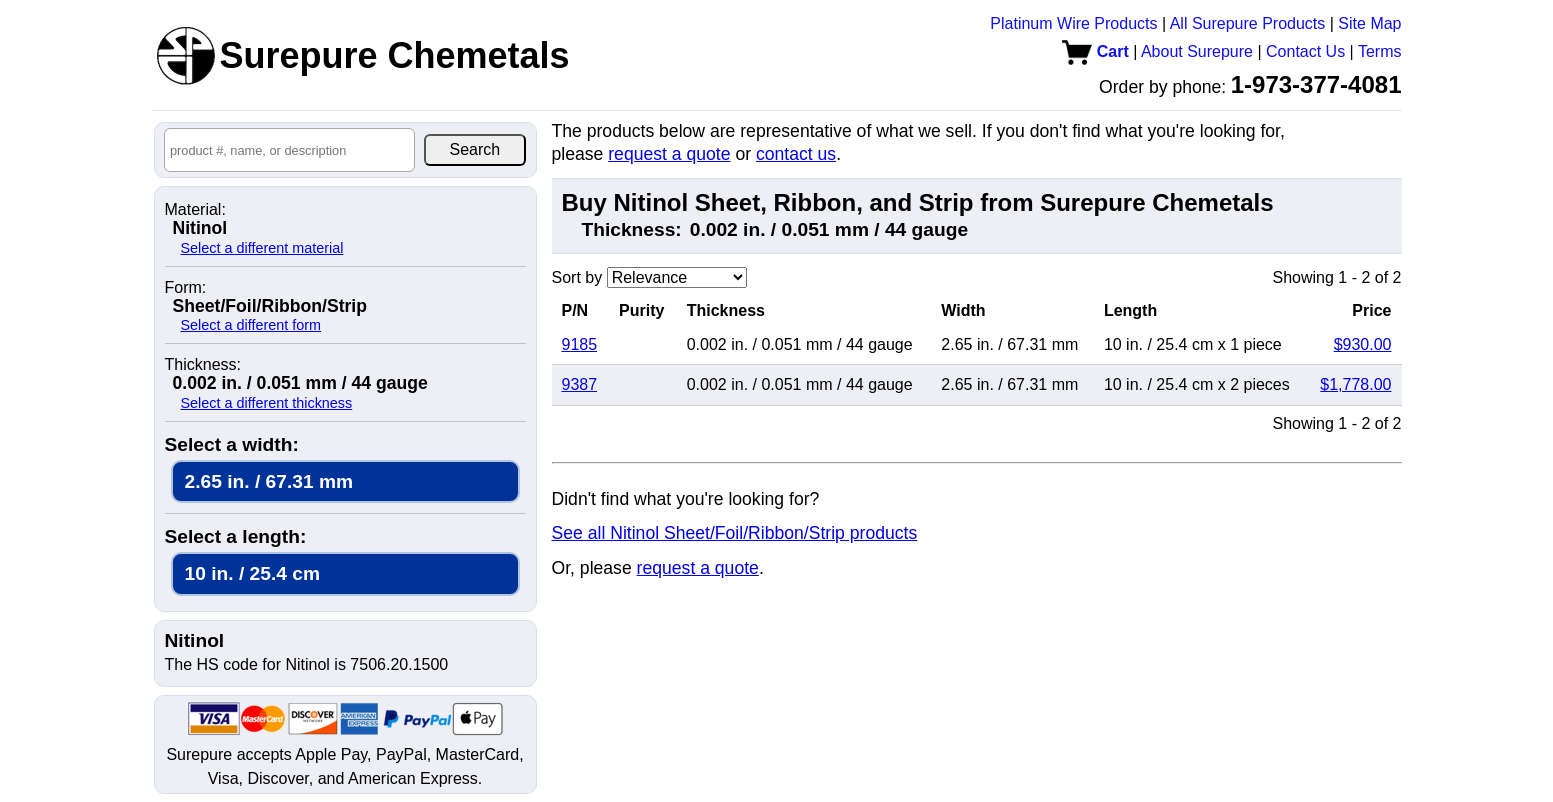 The width and height of the screenshot is (1553, 802). Describe the element at coordinates (262, 248) in the screenshot. I see `Select a different material` at that location.